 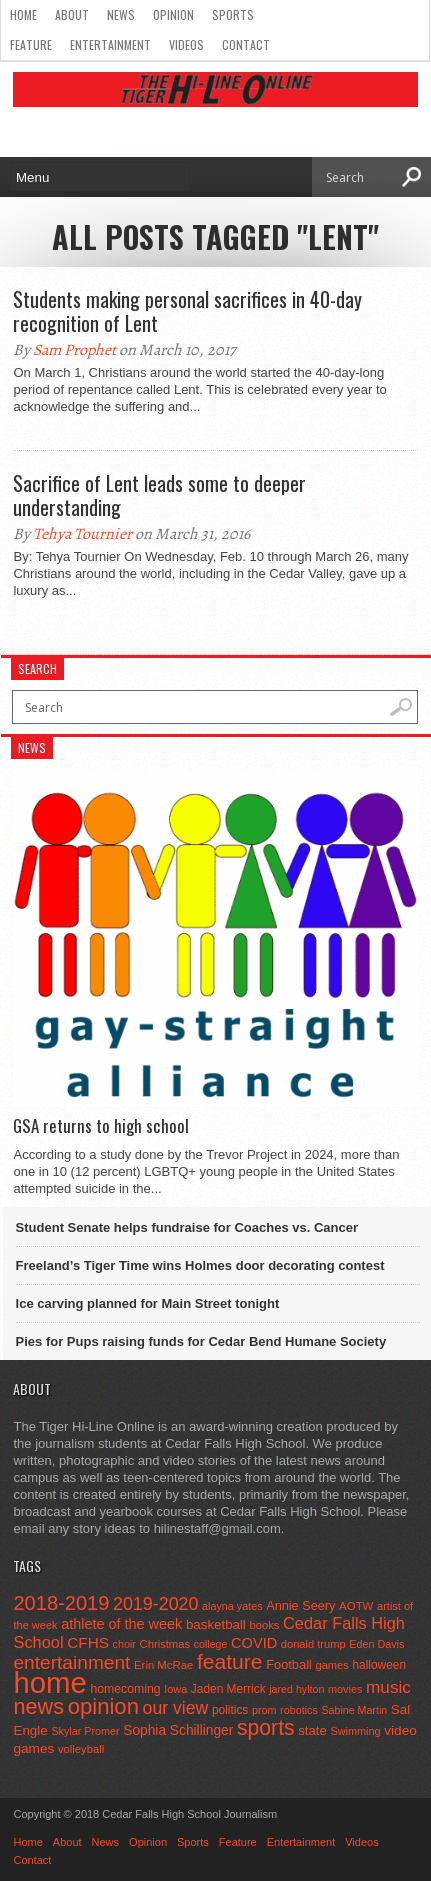 I want to click on Pies for Pups raising funds for Cedar Bend Humane Society, so click(x=201, y=1341).